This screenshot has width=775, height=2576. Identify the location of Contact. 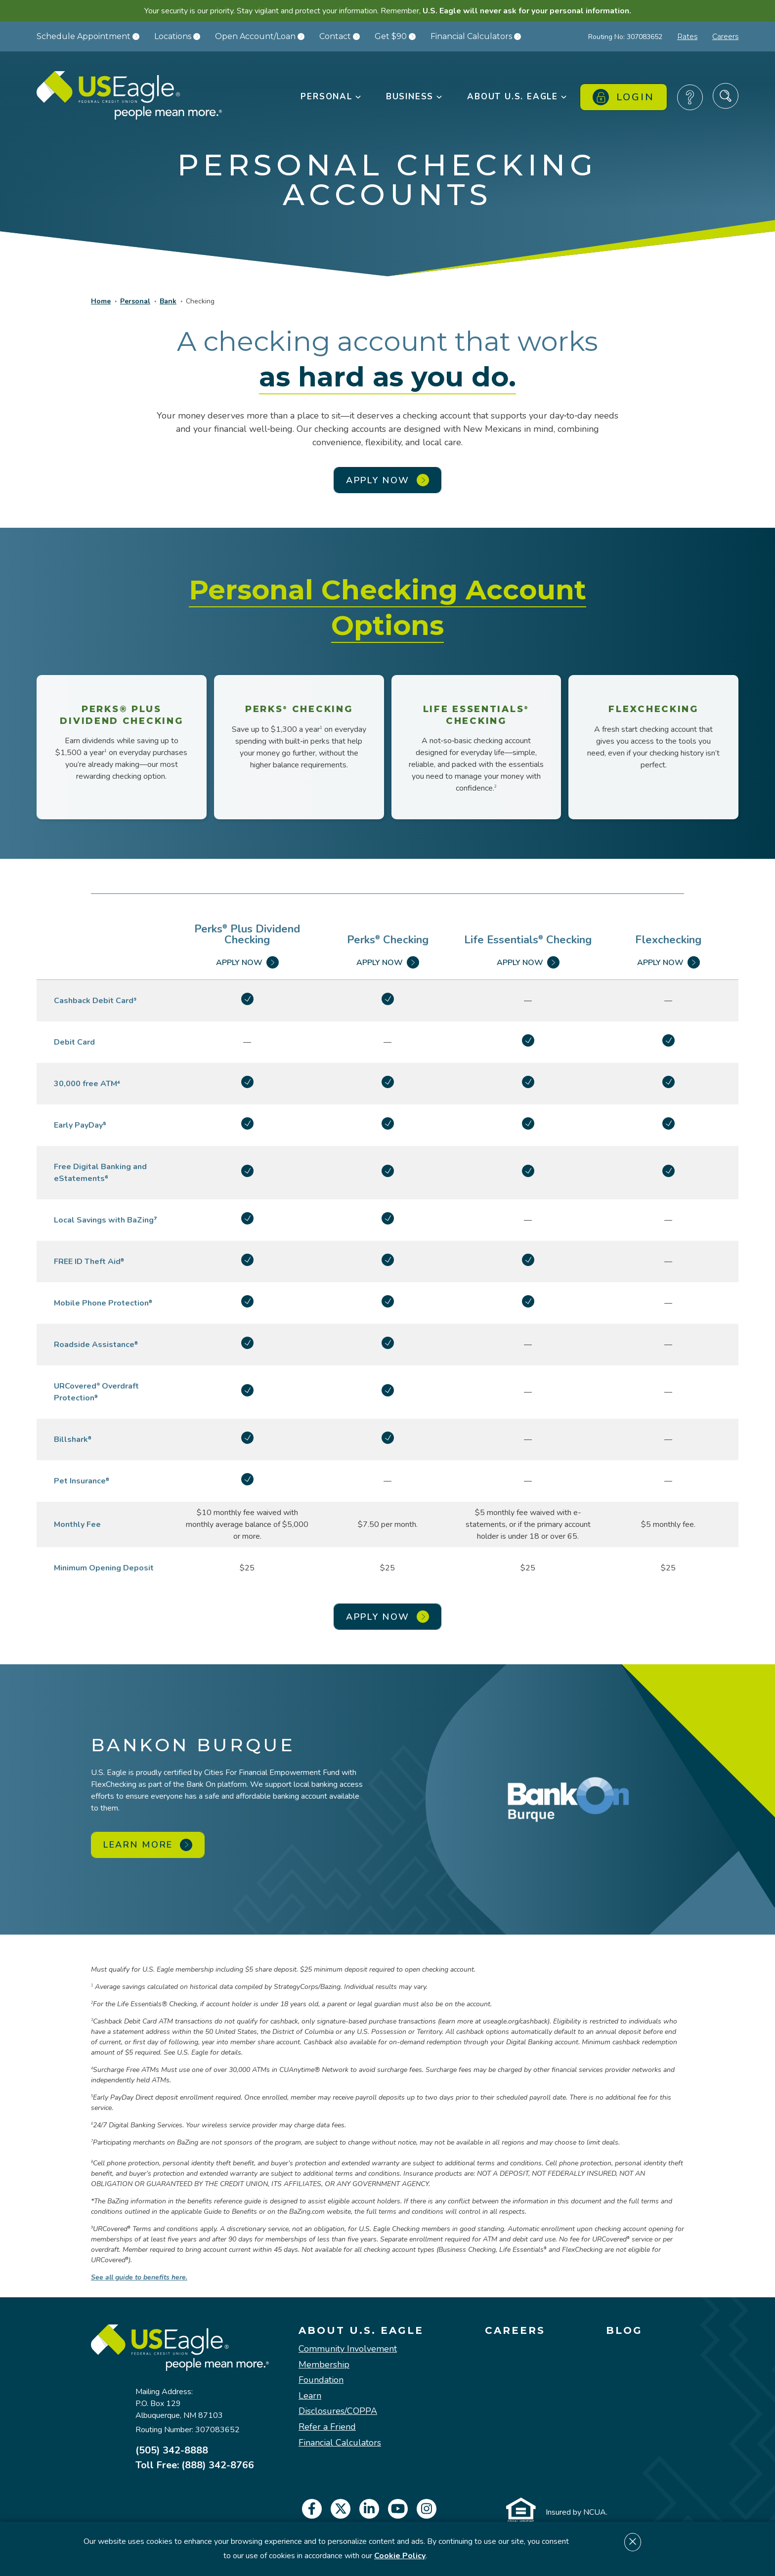
(339, 36).